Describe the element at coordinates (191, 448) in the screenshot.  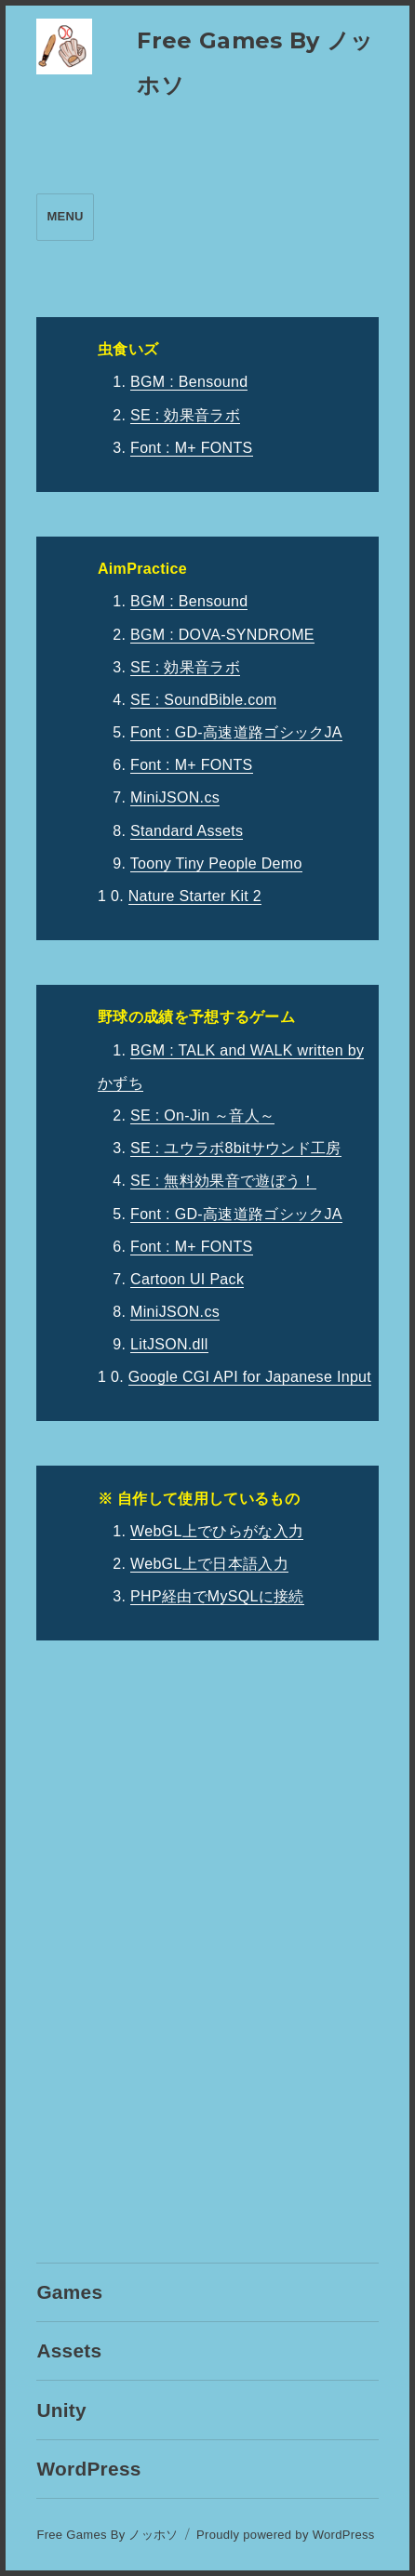
I see `Font : M+ FONTS` at that location.